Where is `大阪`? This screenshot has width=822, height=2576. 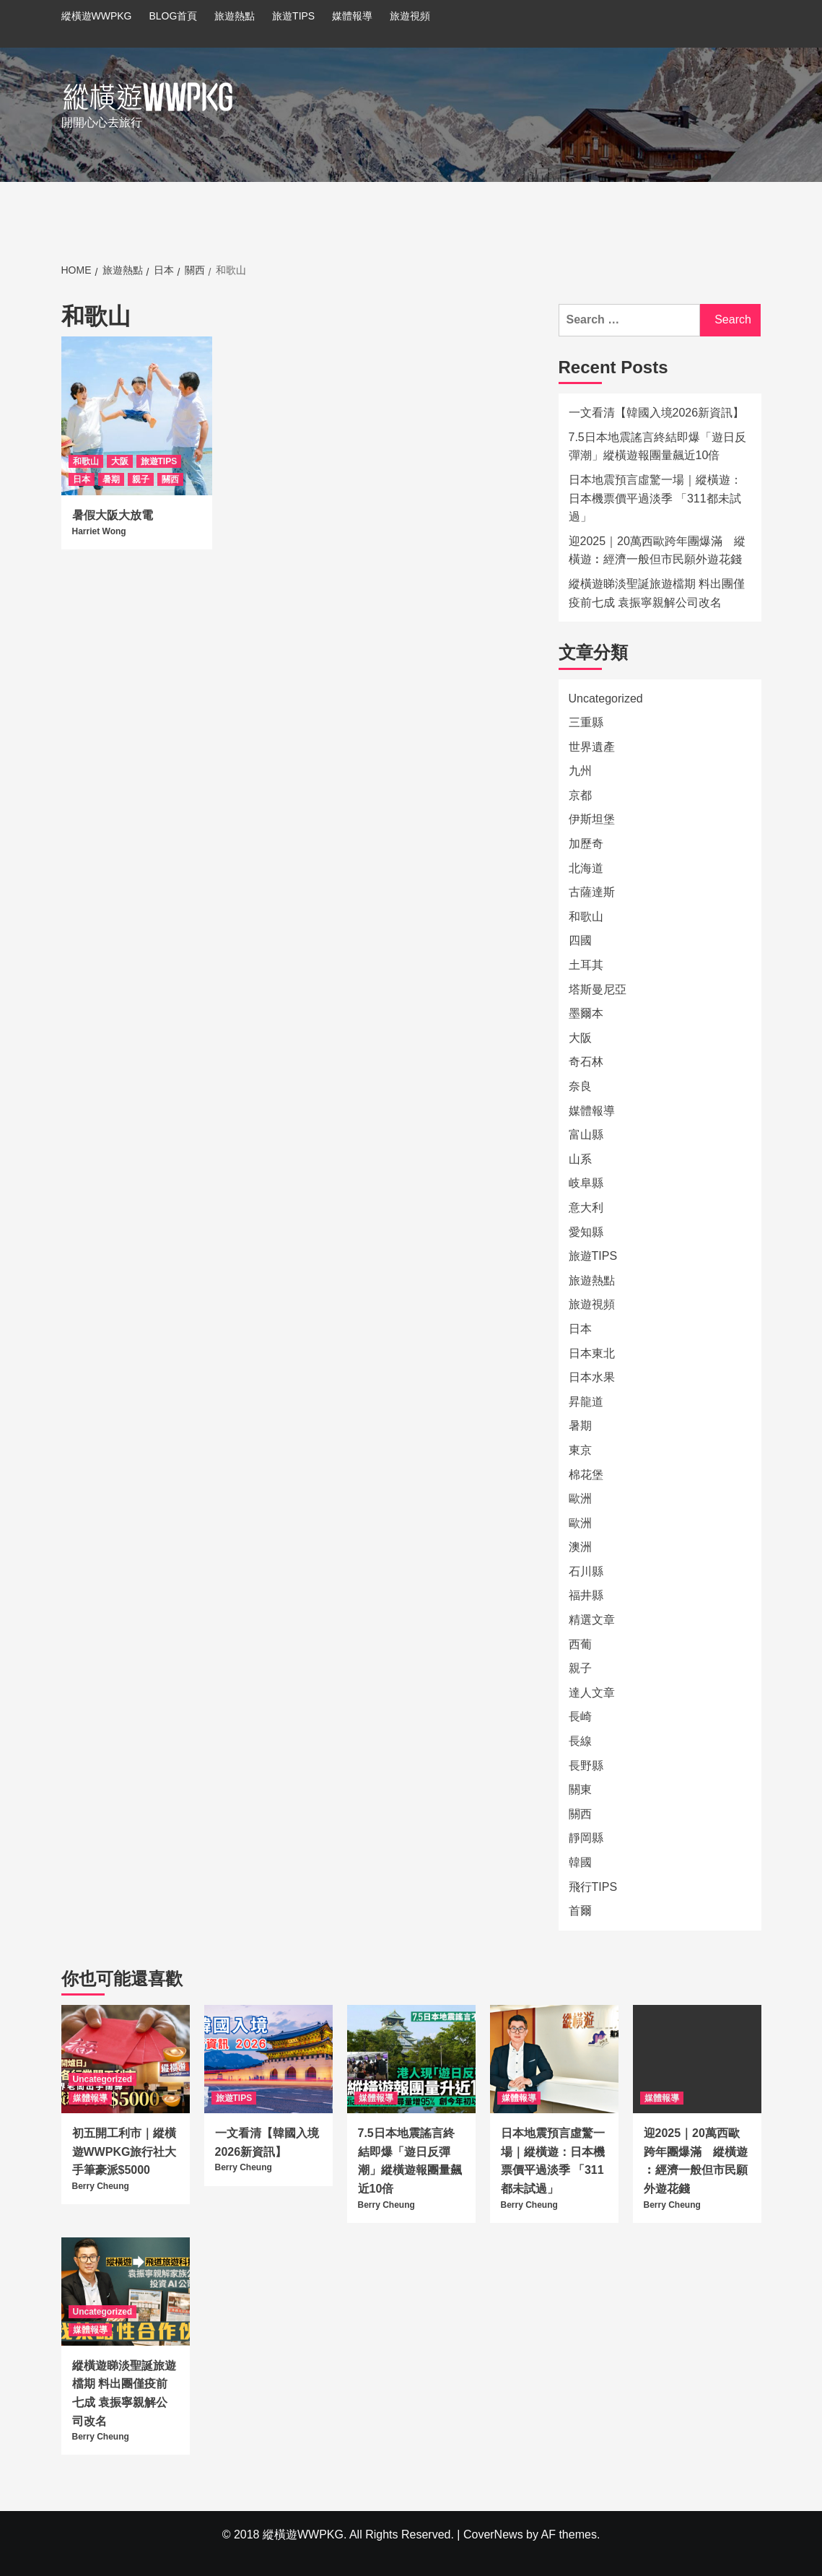 大阪 is located at coordinates (119, 461).